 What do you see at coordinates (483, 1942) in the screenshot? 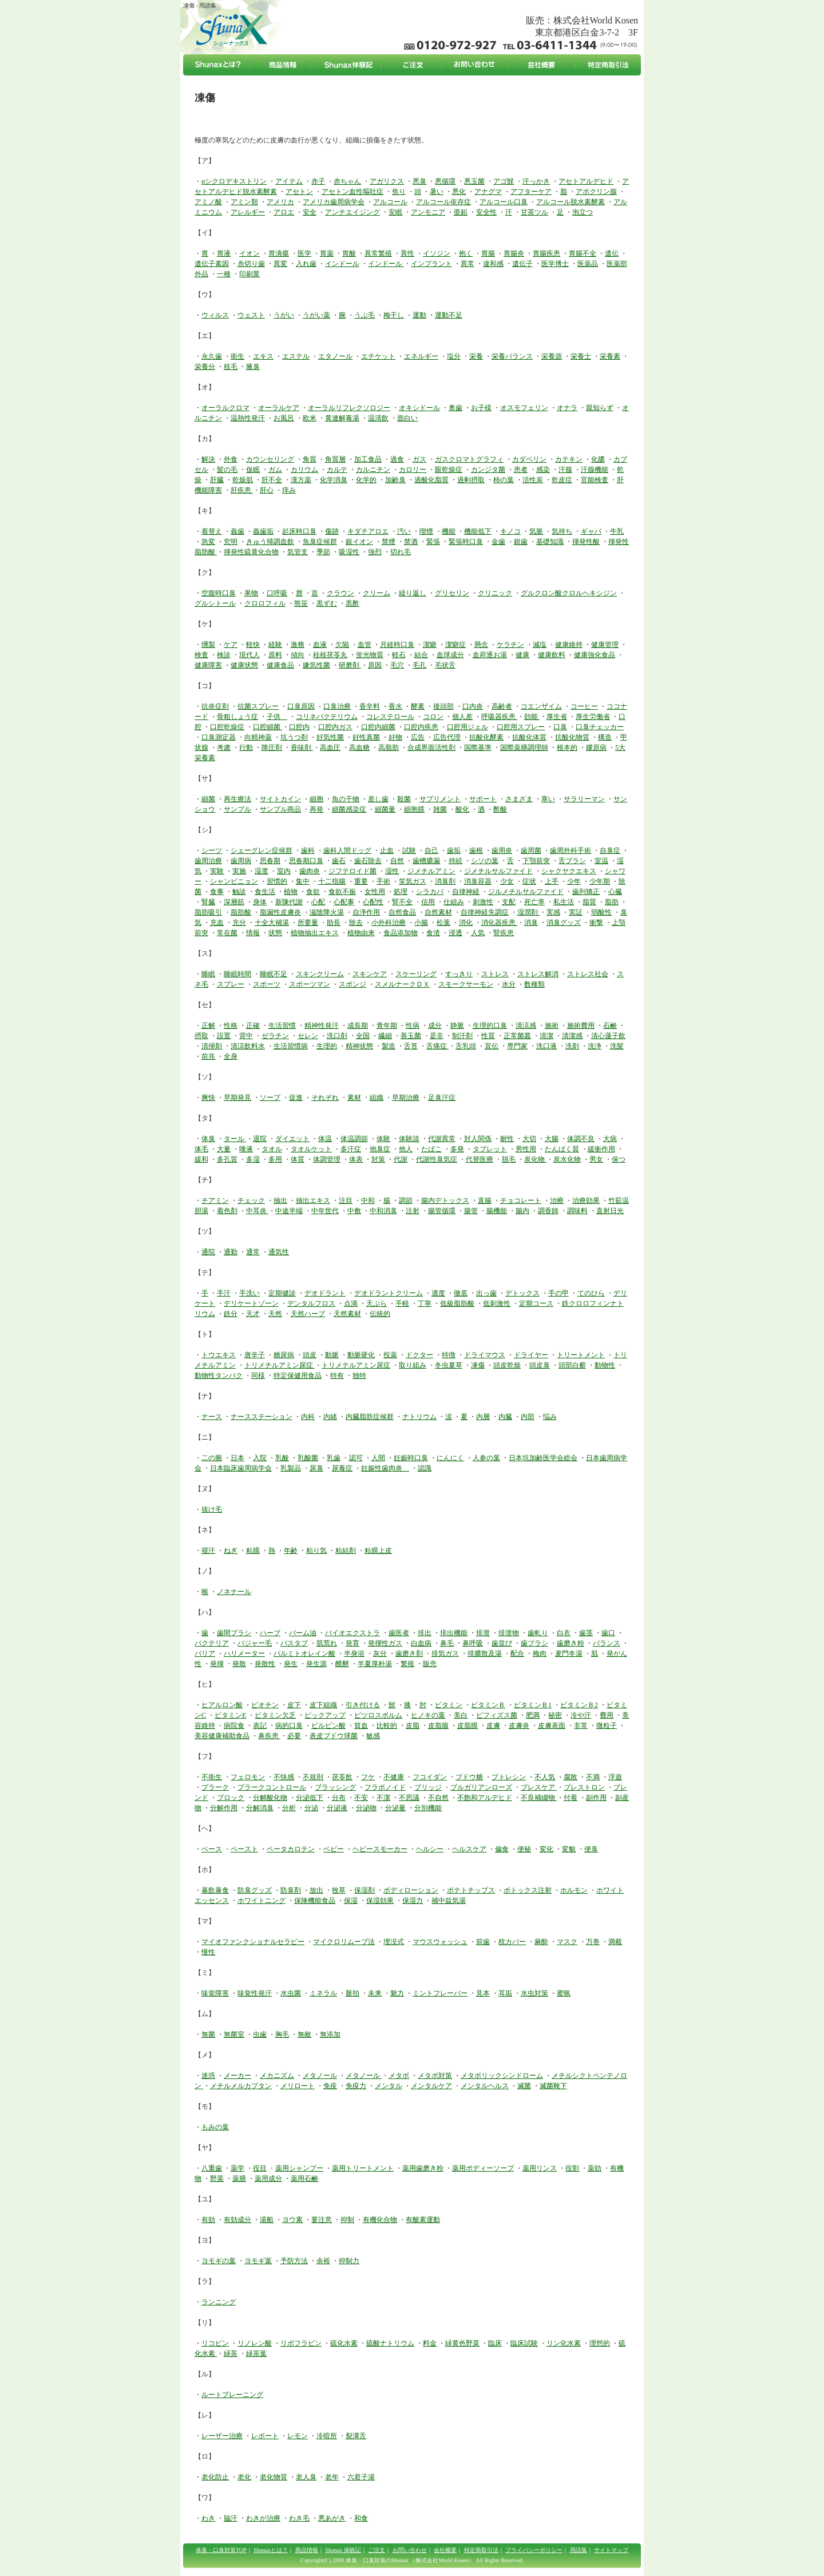
I see `前歯` at bounding box center [483, 1942].